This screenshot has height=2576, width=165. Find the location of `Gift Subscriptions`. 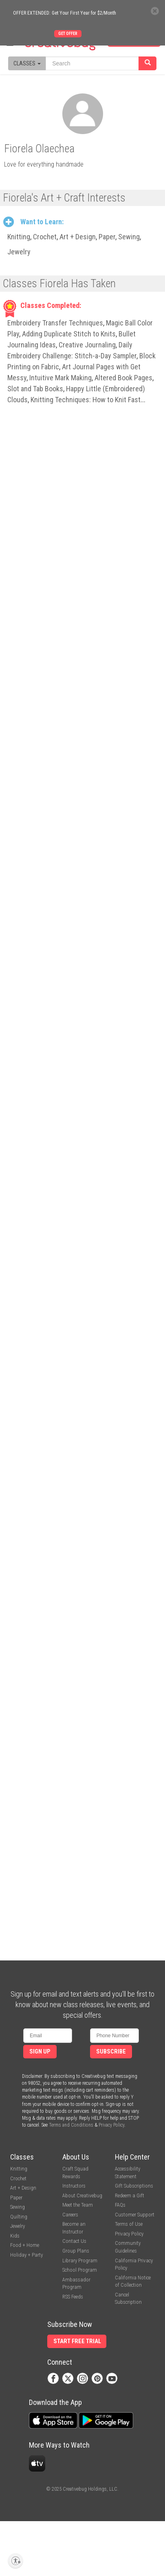

Gift Subscriptions is located at coordinates (134, 2186).